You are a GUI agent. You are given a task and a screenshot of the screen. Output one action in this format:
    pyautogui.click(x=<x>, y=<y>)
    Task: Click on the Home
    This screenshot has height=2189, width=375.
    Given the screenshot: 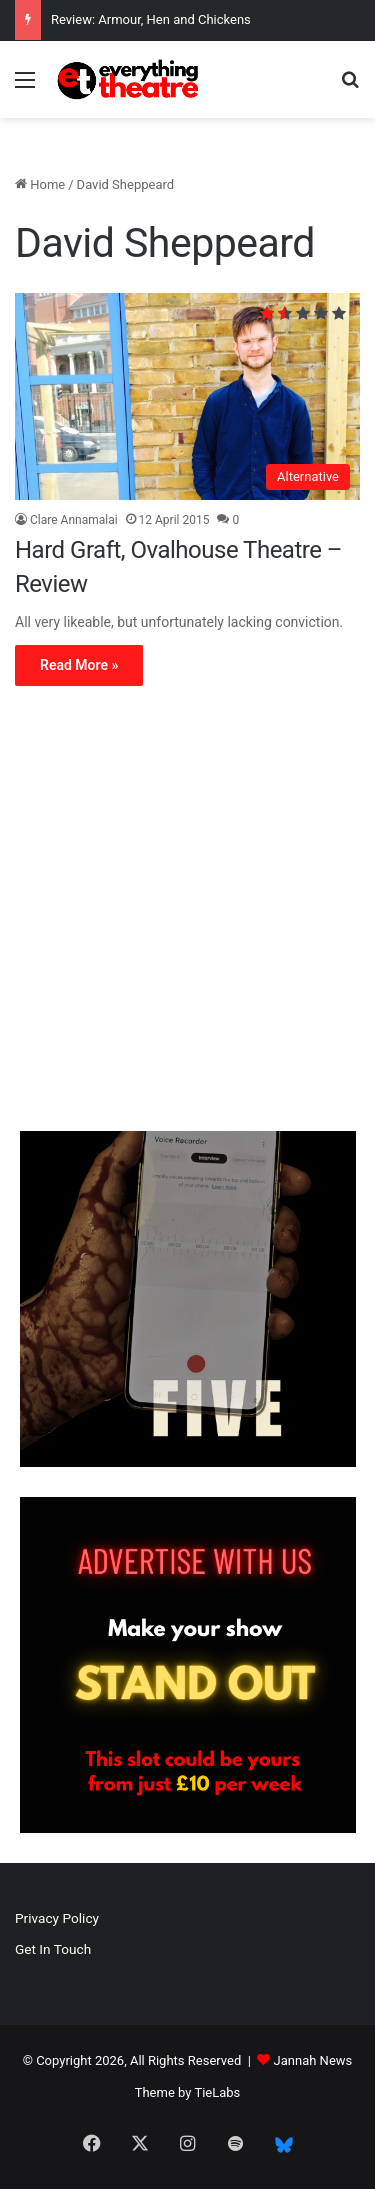 What is the action you would take?
    pyautogui.click(x=40, y=184)
    